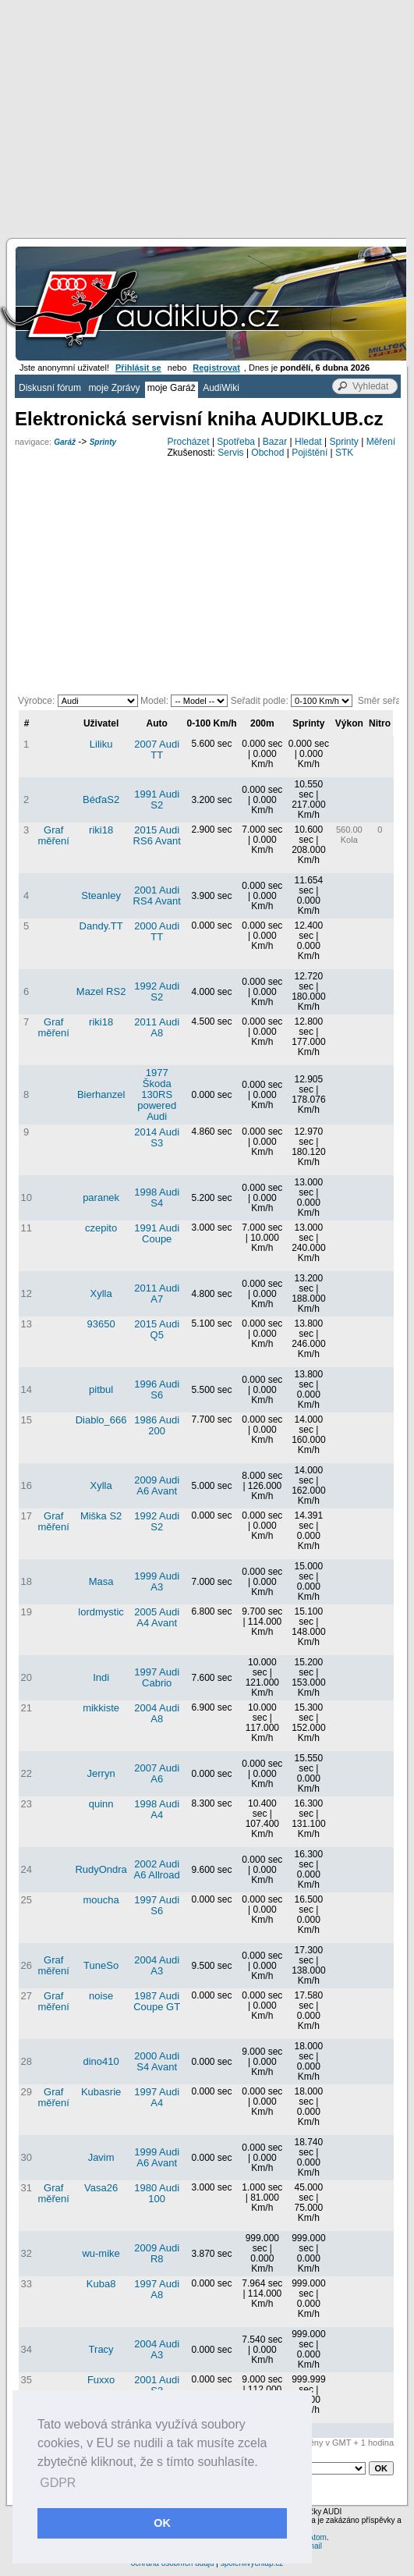 The height and width of the screenshot is (2576, 414). Describe the element at coordinates (156, 2097) in the screenshot. I see `1997 Audi A4` at that location.